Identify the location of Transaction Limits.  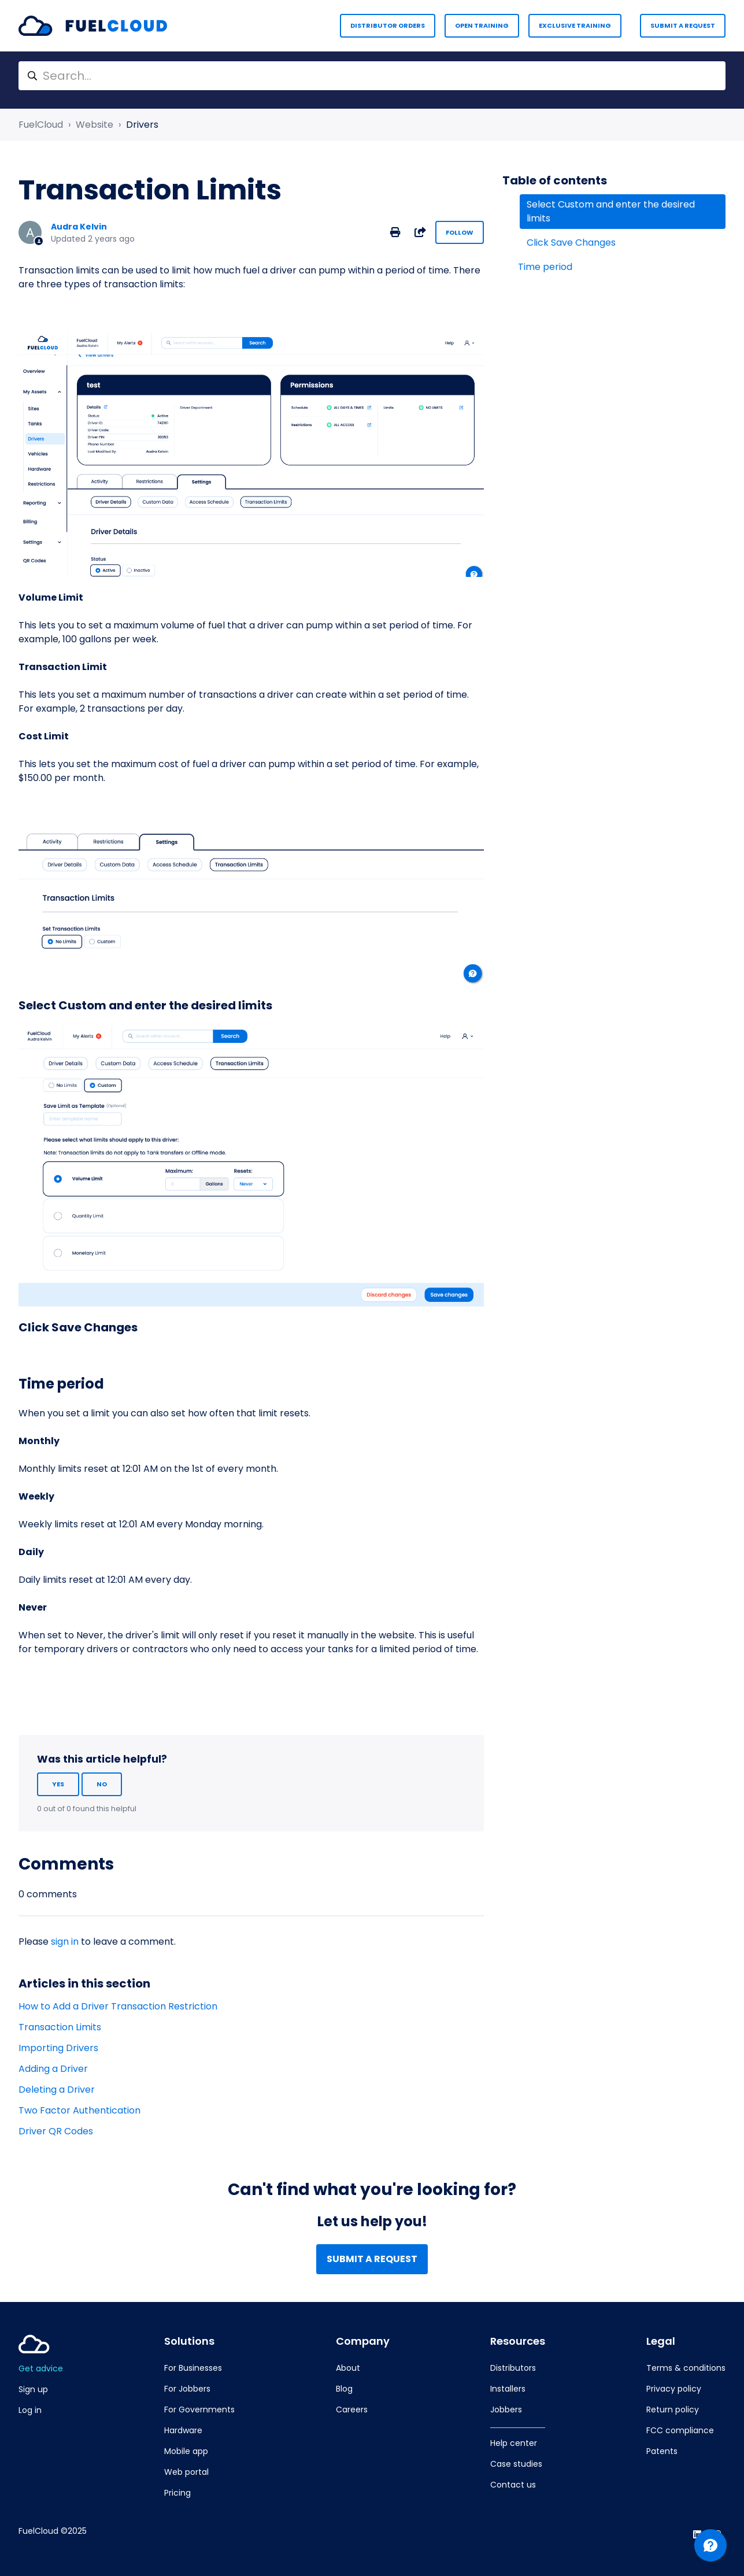
(59, 2027).